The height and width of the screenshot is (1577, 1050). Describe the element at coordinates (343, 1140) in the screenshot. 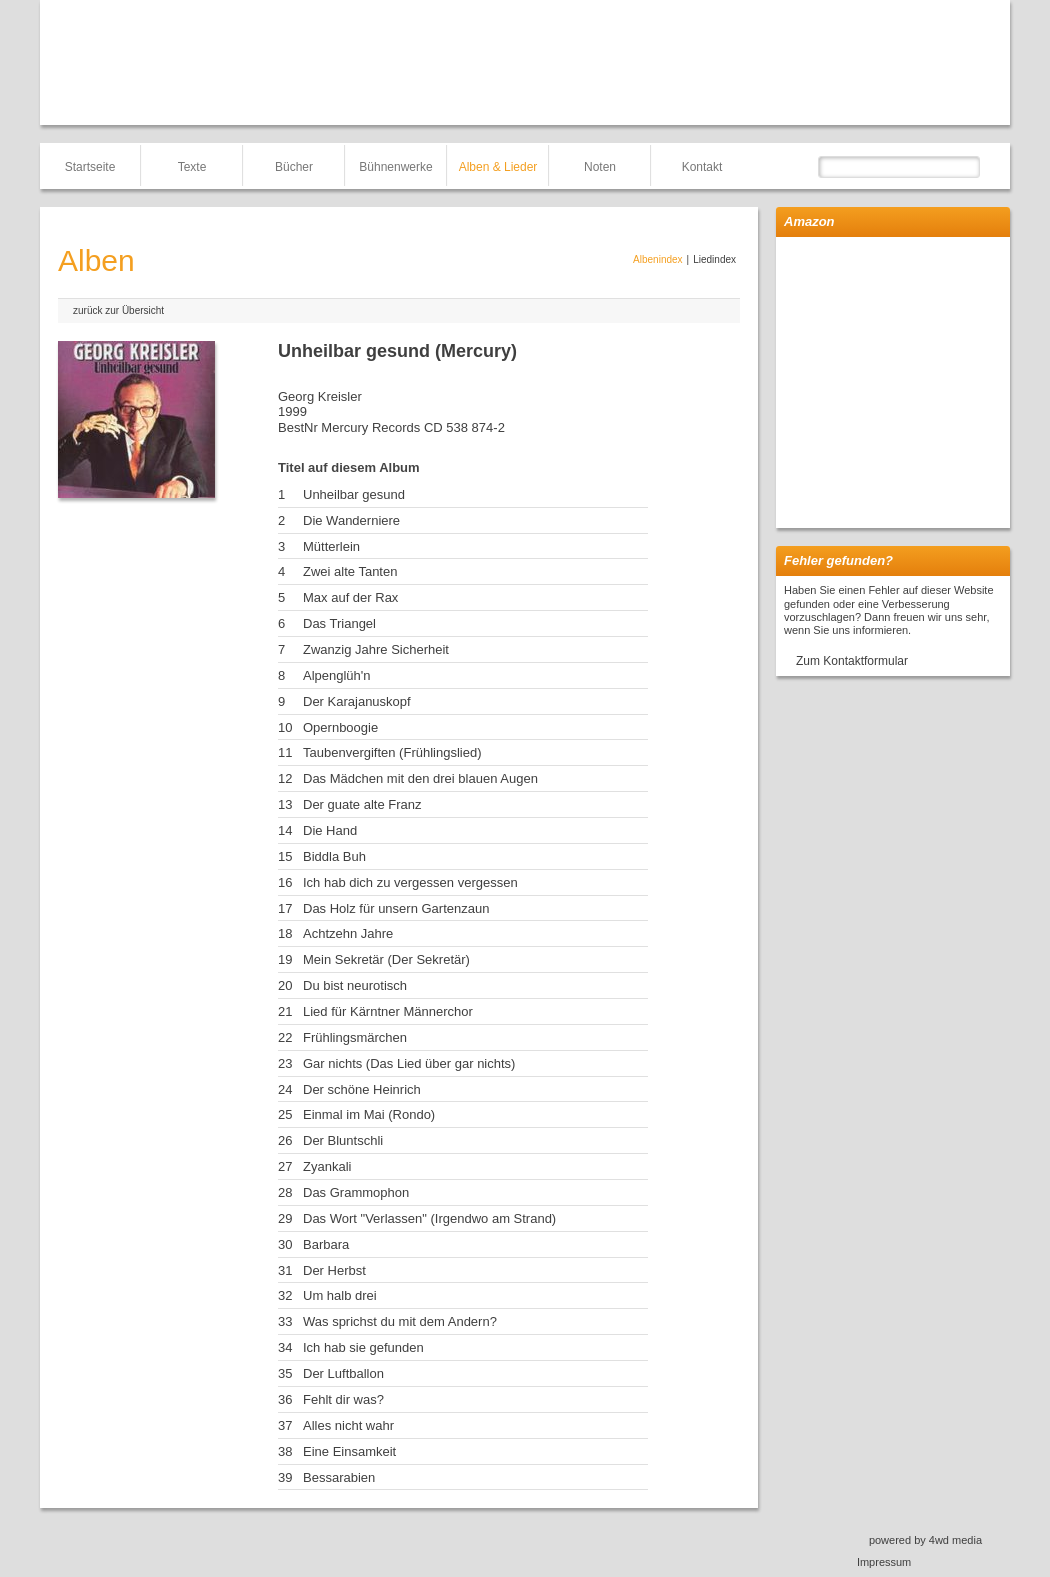

I see `Der Bluntschli` at that location.